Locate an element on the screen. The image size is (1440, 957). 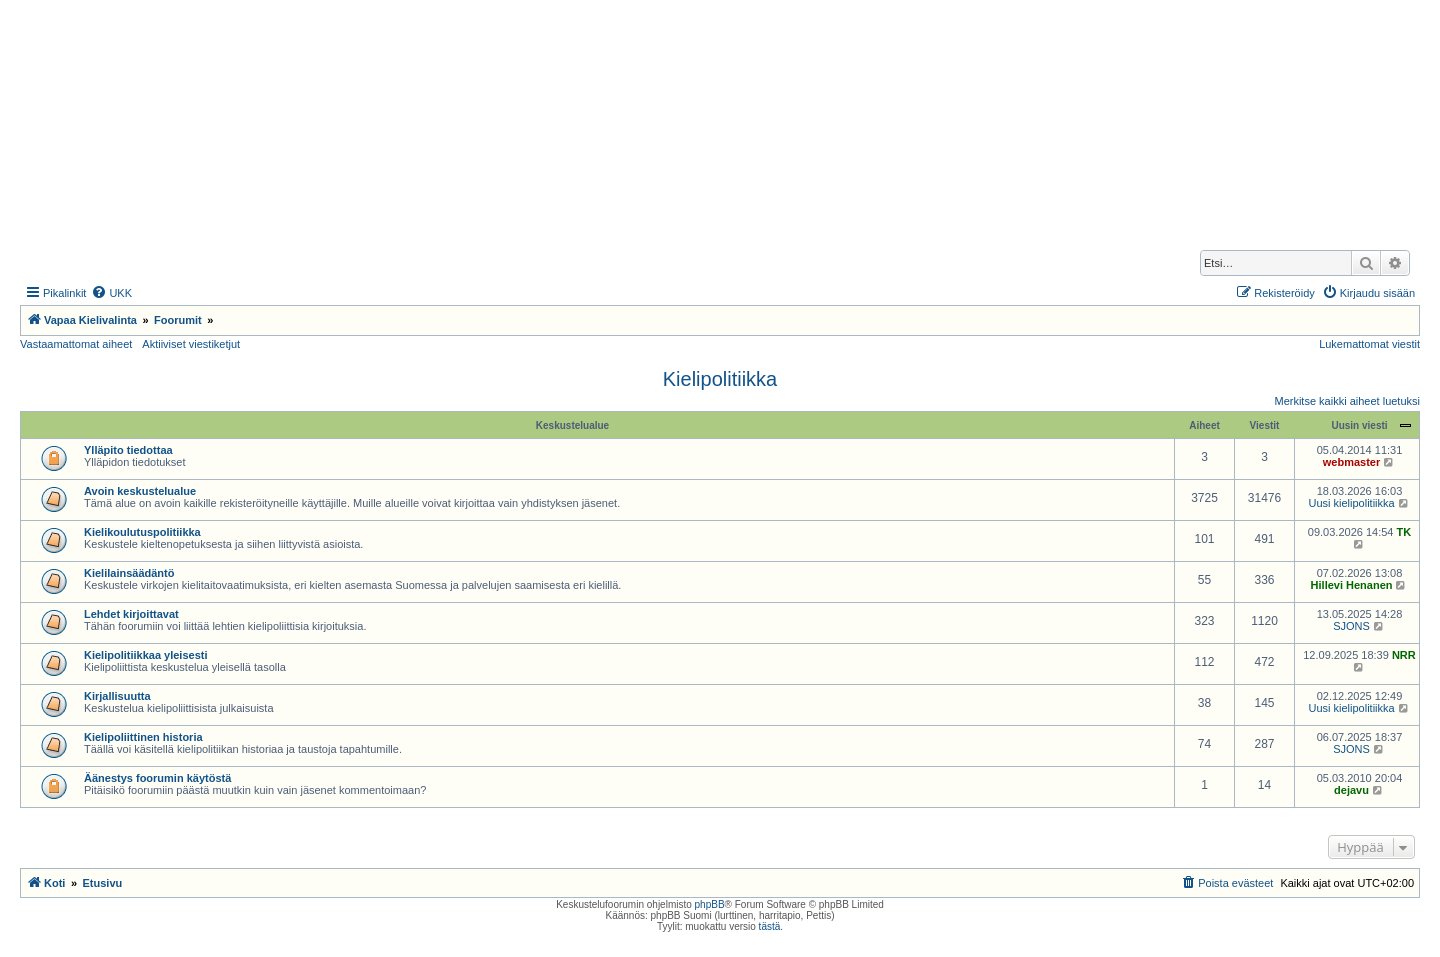
SJONS is located at coordinates (1351, 626).